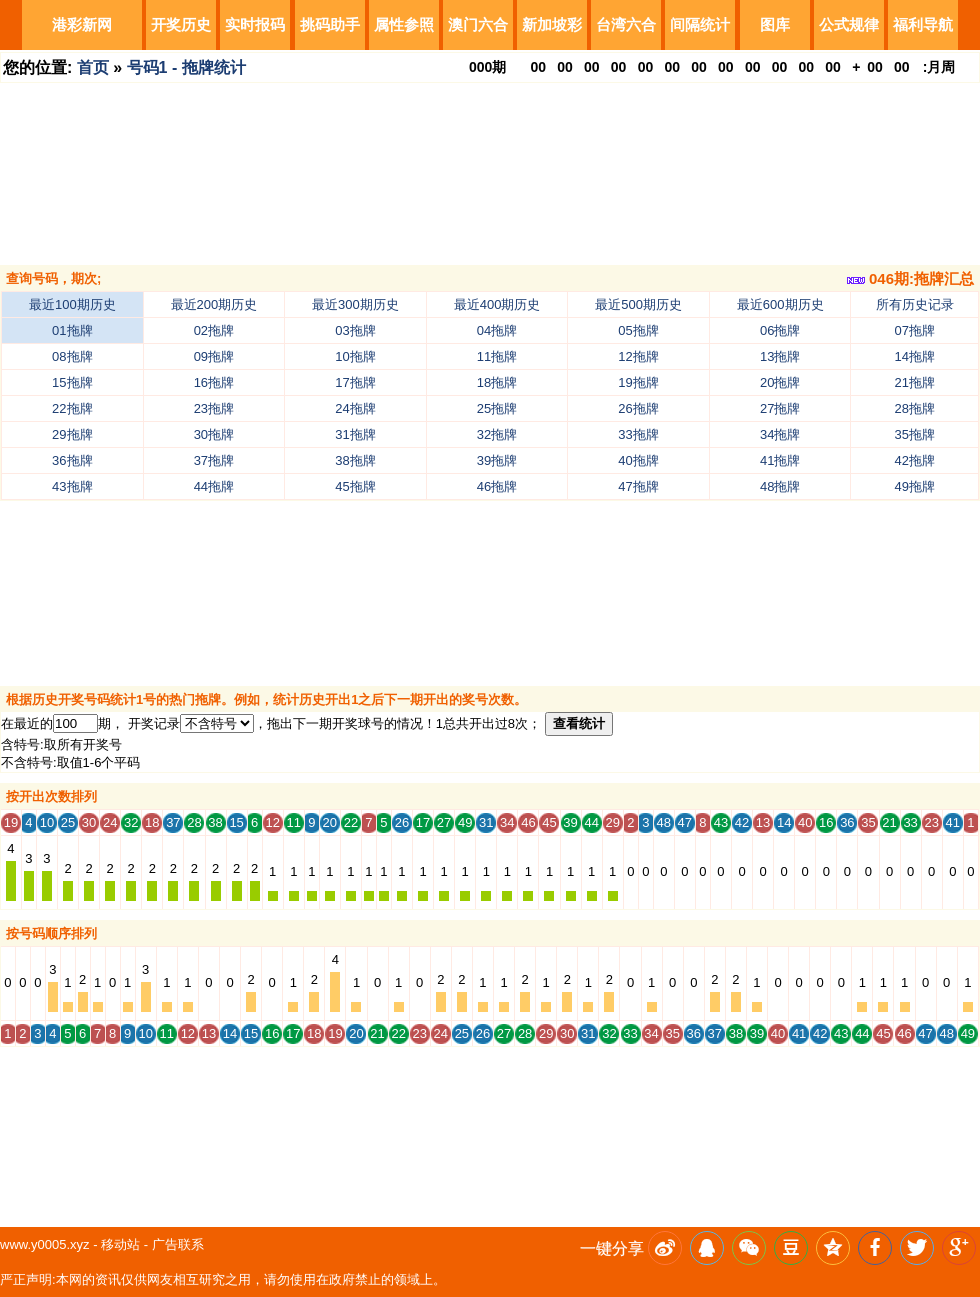  Describe the element at coordinates (638, 356) in the screenshot. I see `12拖牌` at that location.